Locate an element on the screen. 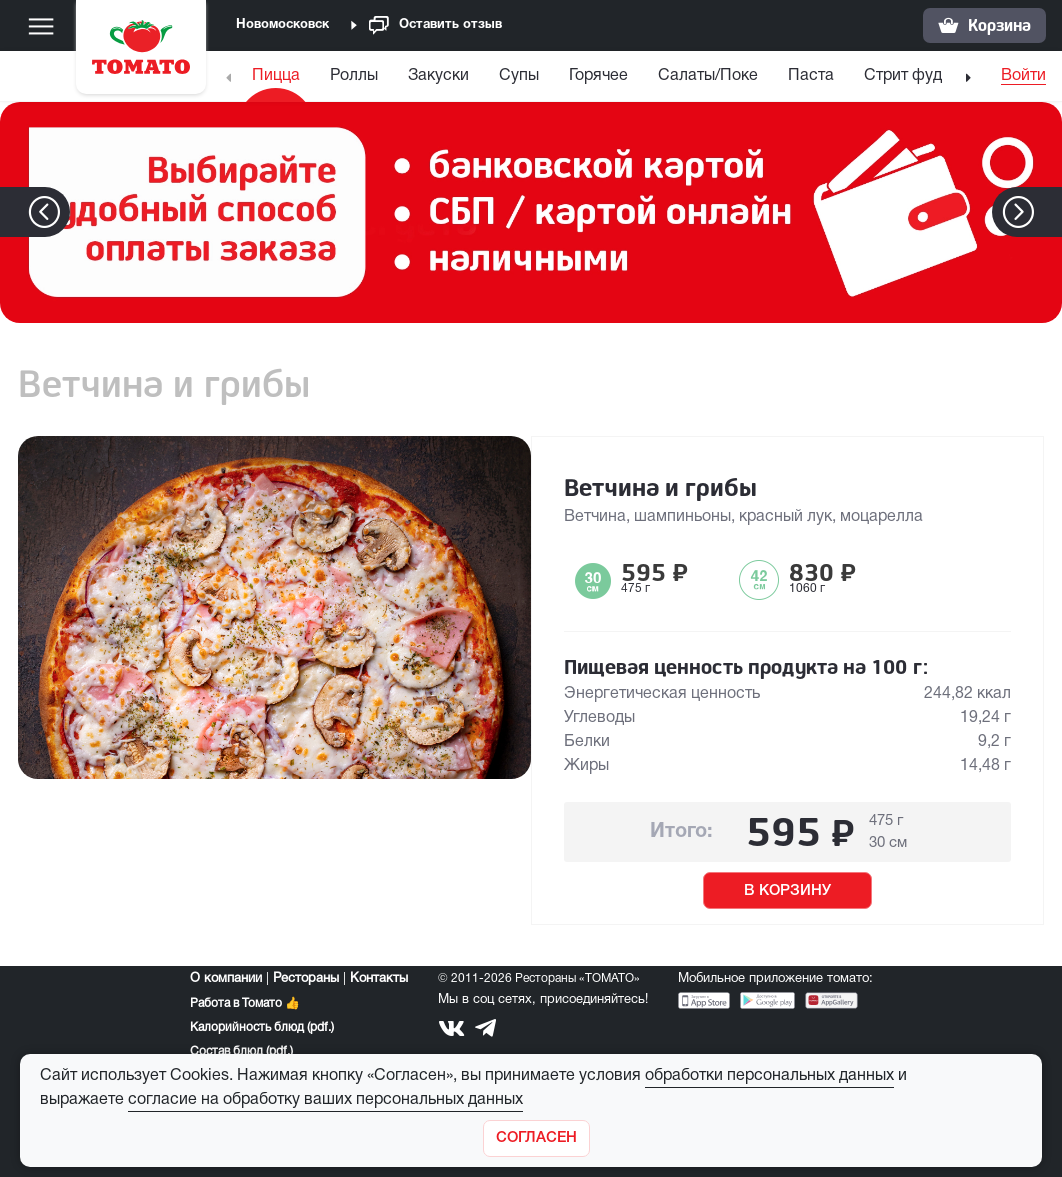 This screenshot has height=1177, width=1062. Калорийность блюд (pdf.) is located at coordinates (262, 1027).